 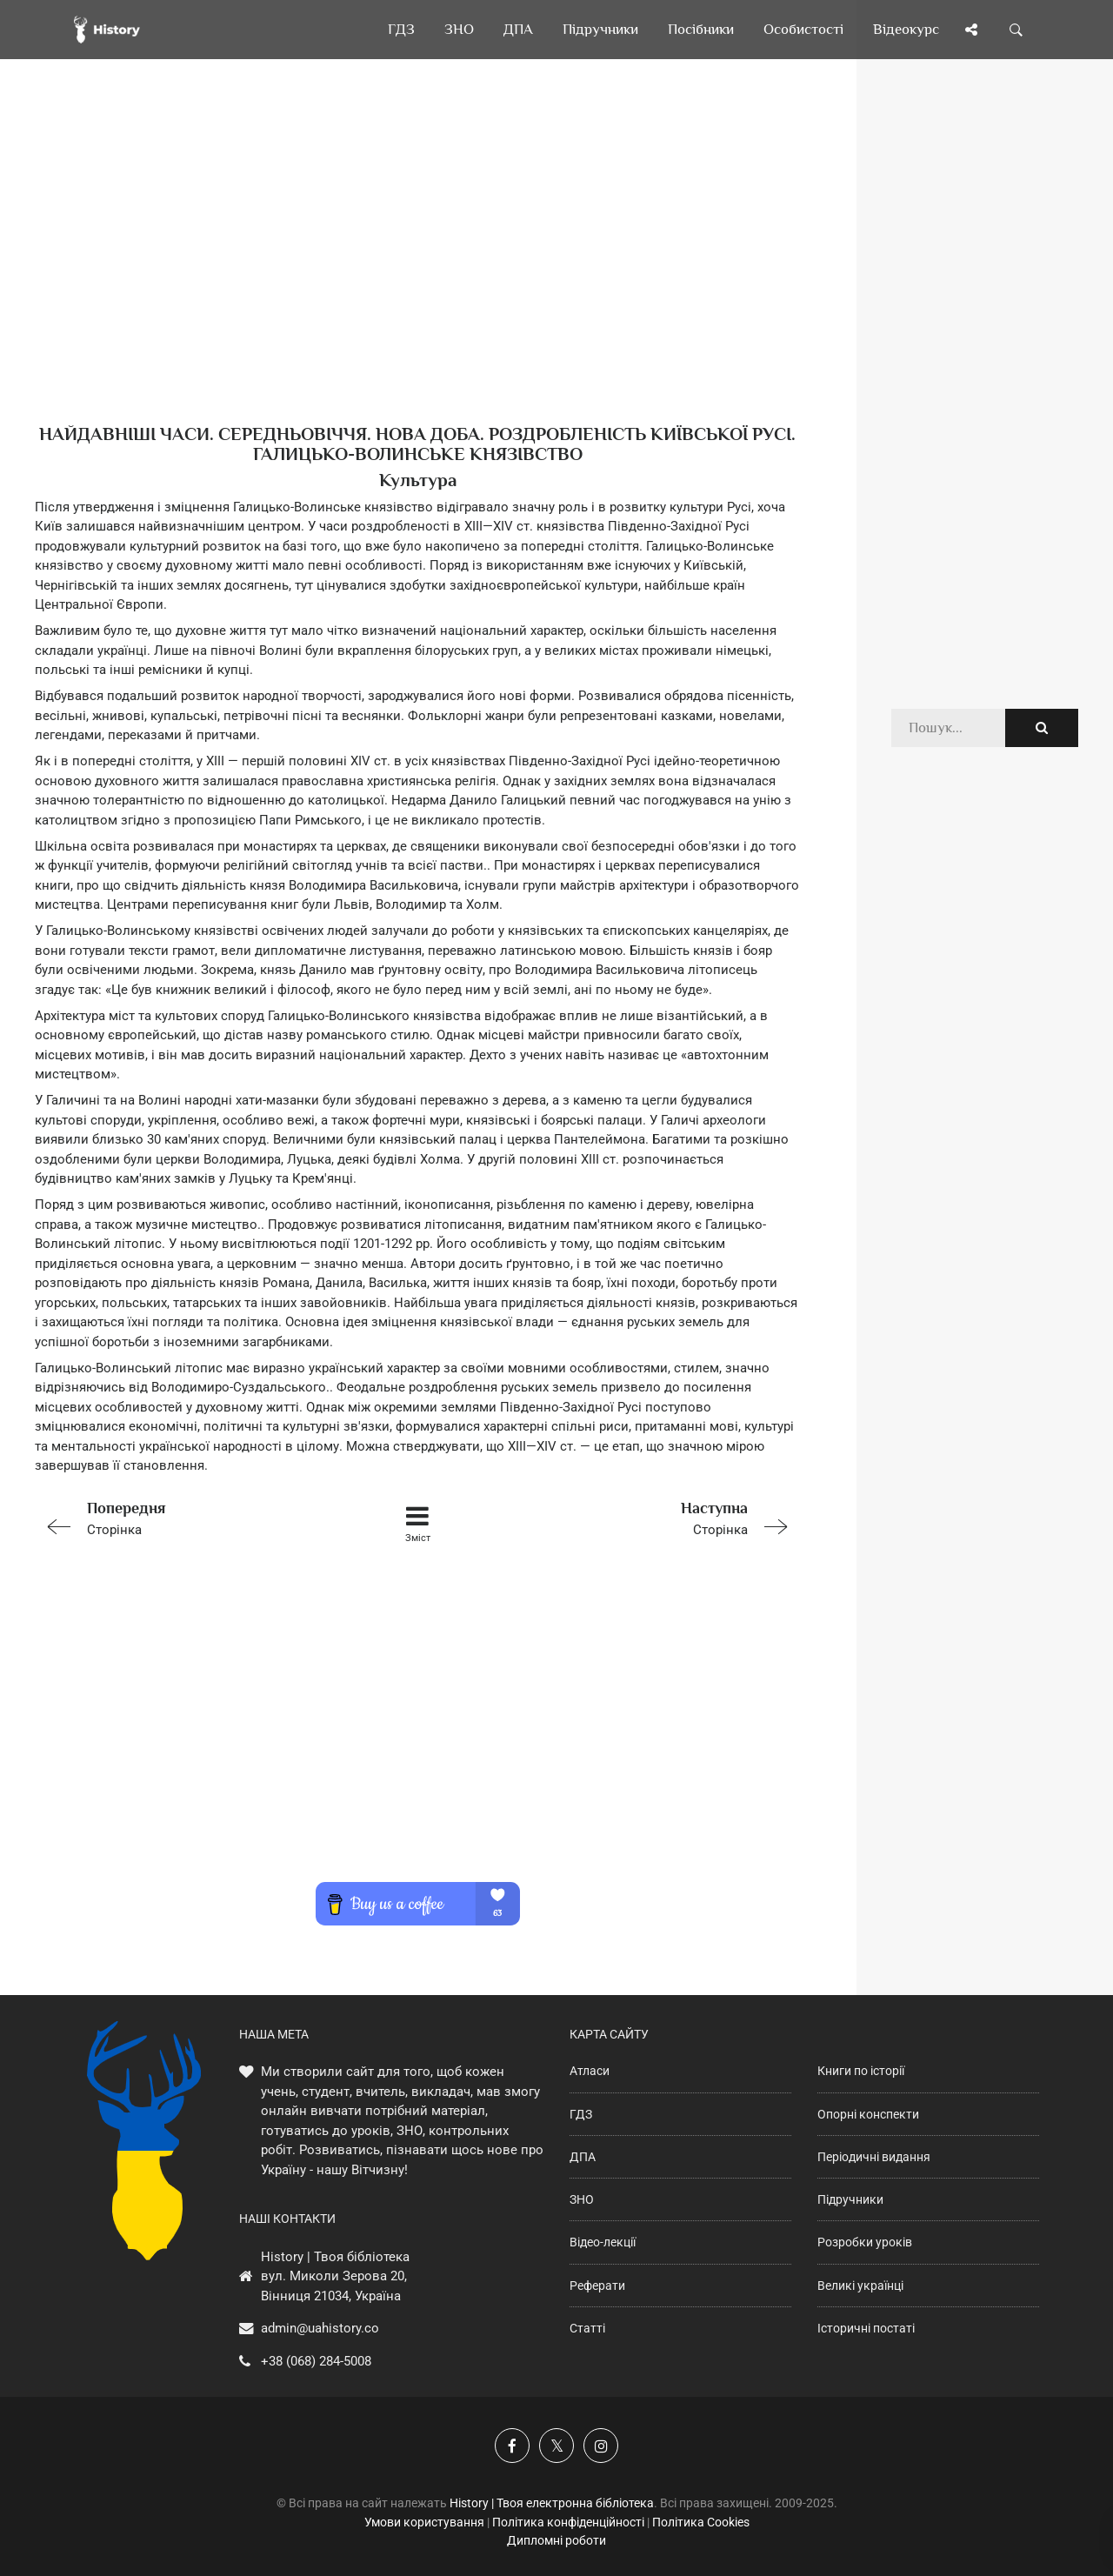 What do you see at coordinates (864, 2242) in the screenshot?
I see `Розробки уроків` at bounding box center [864, 2242].